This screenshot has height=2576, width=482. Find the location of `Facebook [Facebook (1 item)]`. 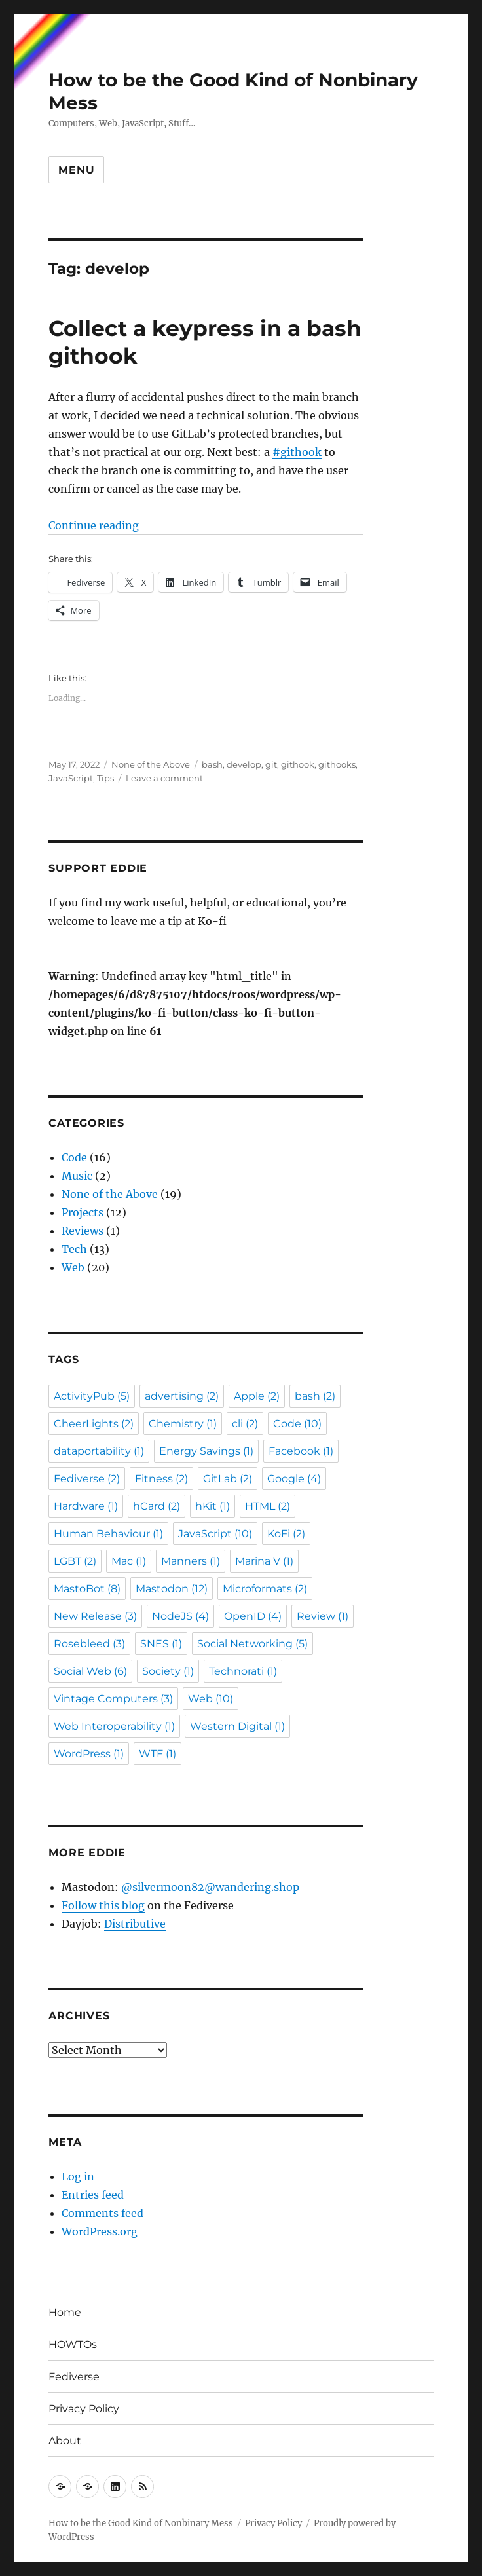

Facebook [Facebook (1 item)] is located at coordinates (301, 1451).